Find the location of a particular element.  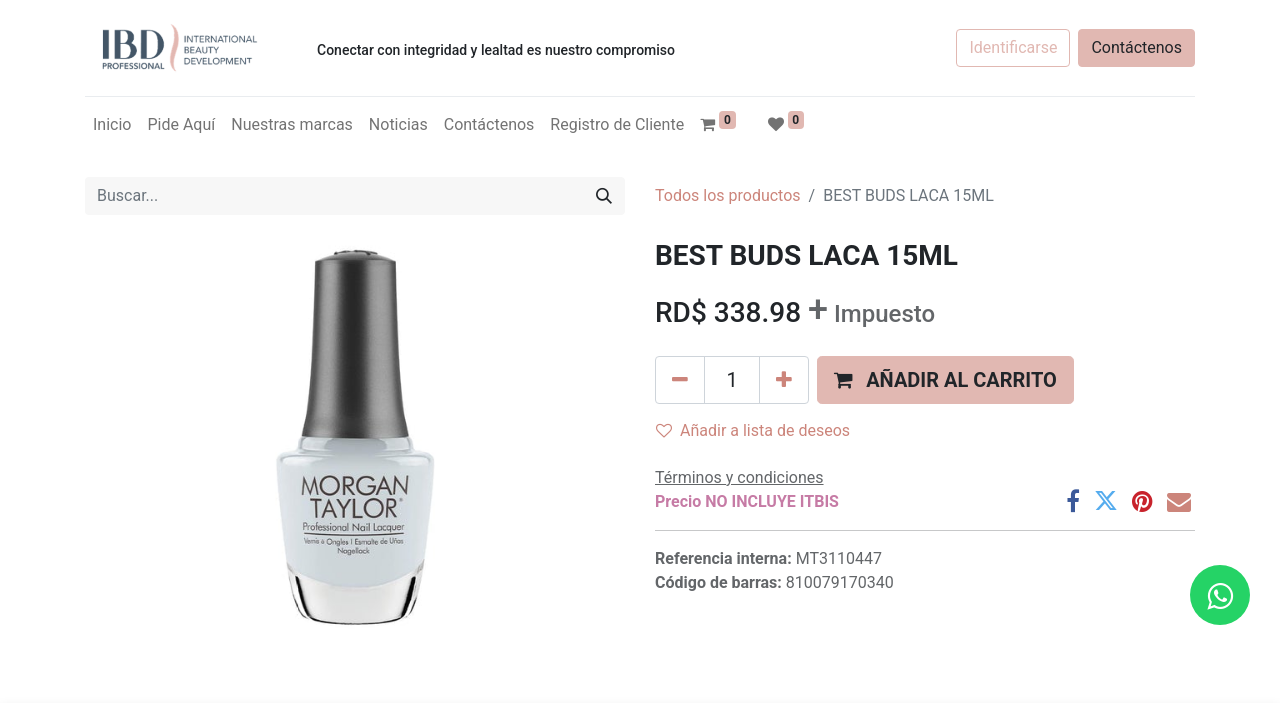

[Quitar uno] is located at coordinates (680, 380).